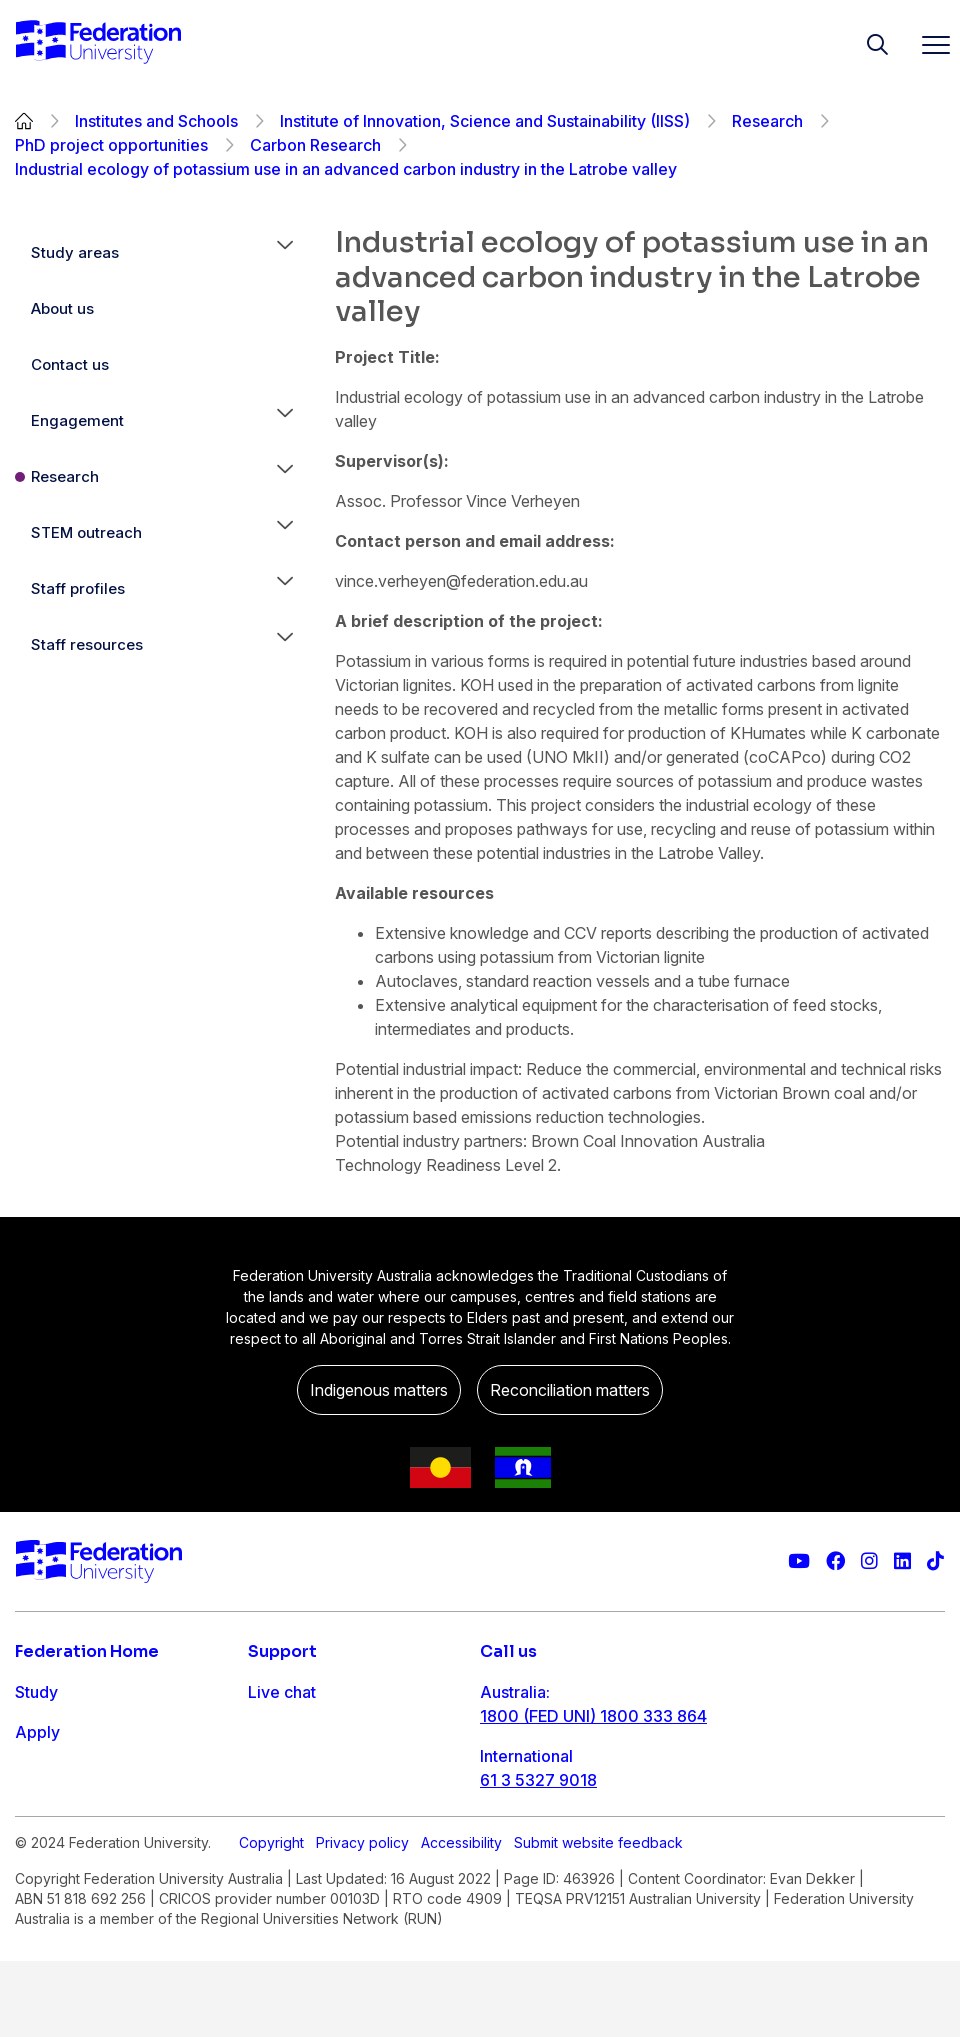 The image size is (960, 2037). I want to click on Engage, so click(43, 1812).